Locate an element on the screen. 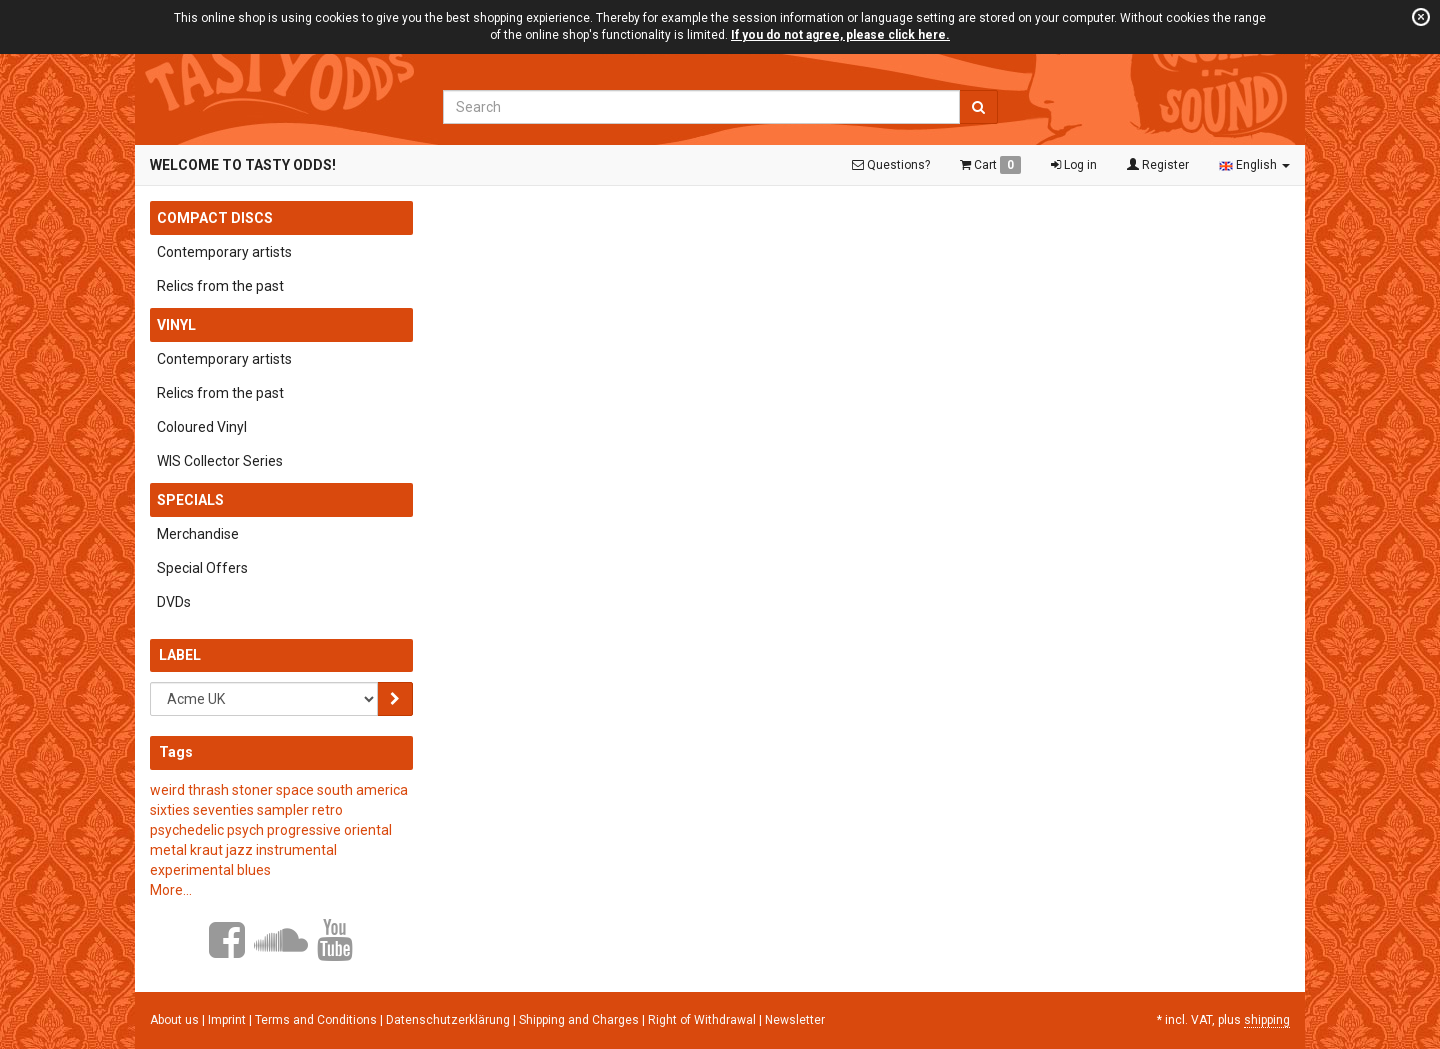 This screenshot has width=1440, height=1049. Welcome to Tasty Odds! is located at coordinates (243, 165).